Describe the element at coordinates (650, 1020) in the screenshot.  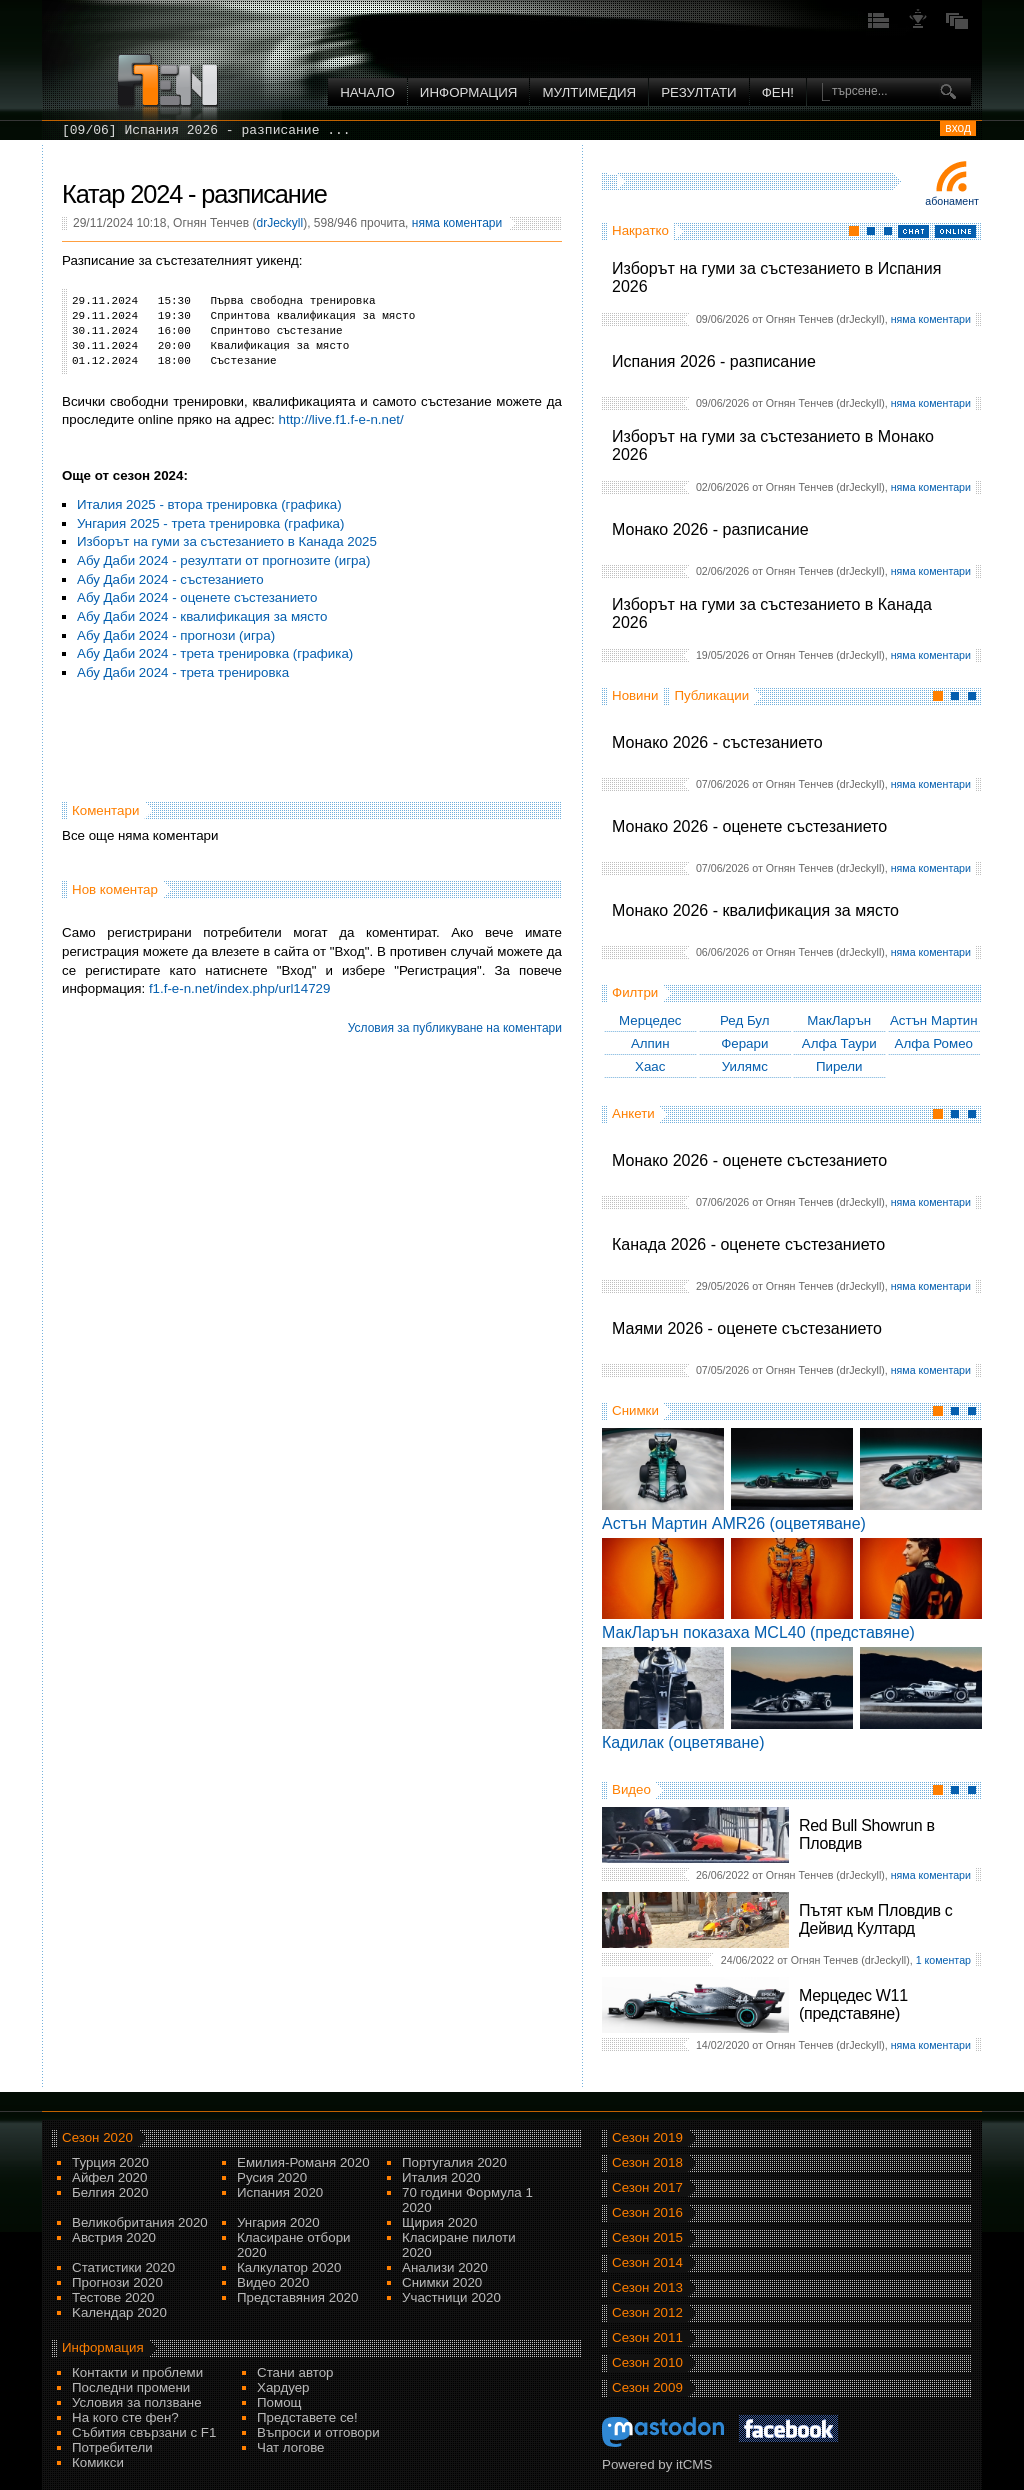
I see `Мерцедес` at that location.